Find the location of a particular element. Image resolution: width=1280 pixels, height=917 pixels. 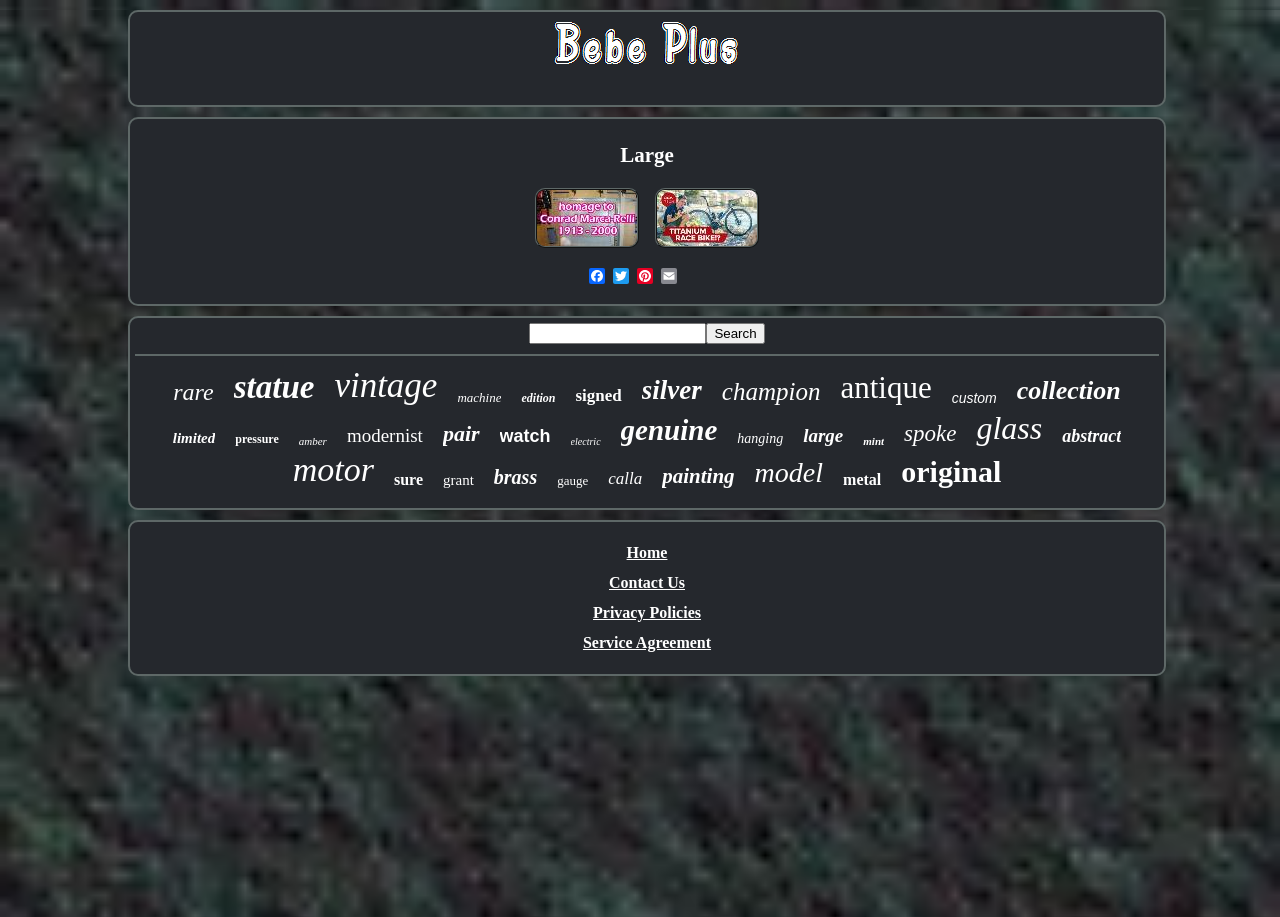

metal is located at coordinates (862, 479).